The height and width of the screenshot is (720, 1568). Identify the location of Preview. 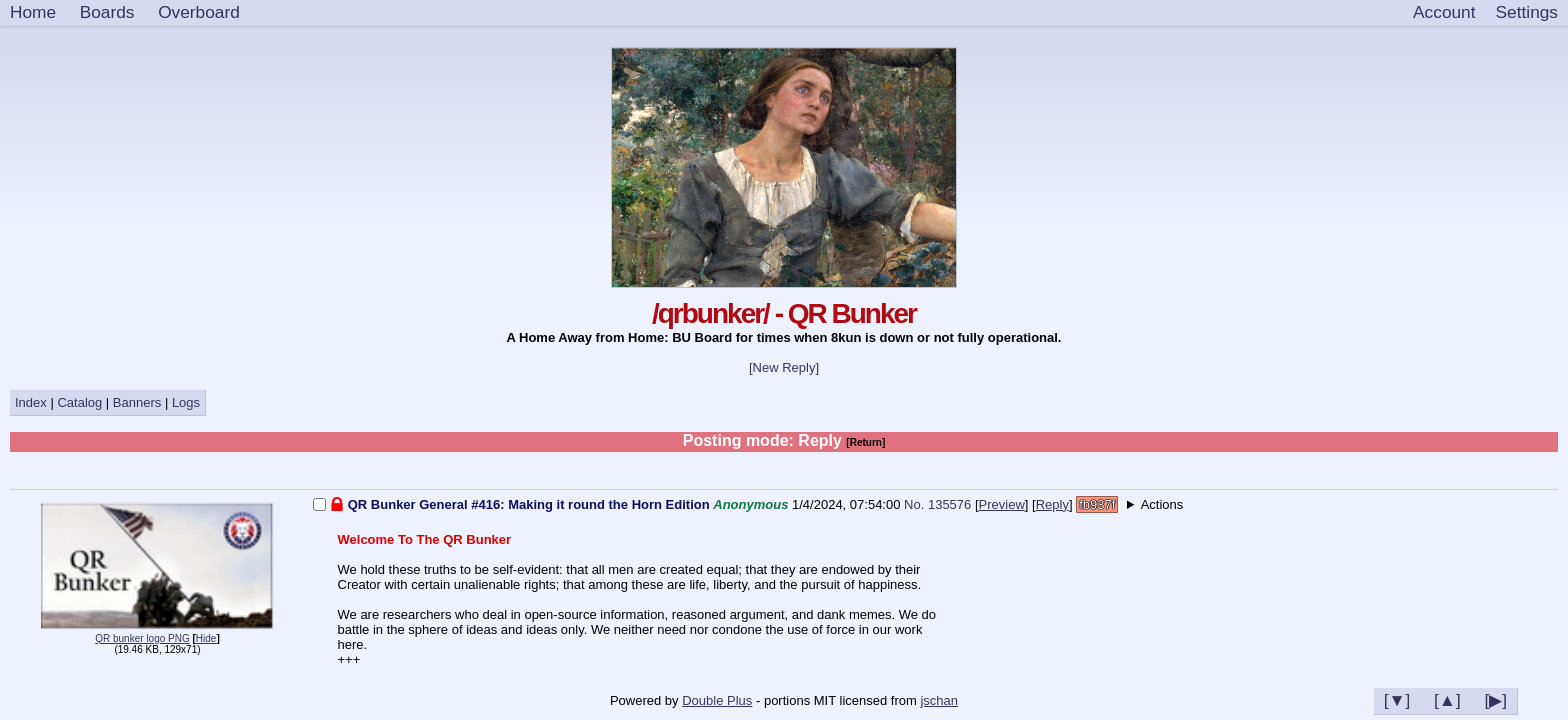
(1002, 504).